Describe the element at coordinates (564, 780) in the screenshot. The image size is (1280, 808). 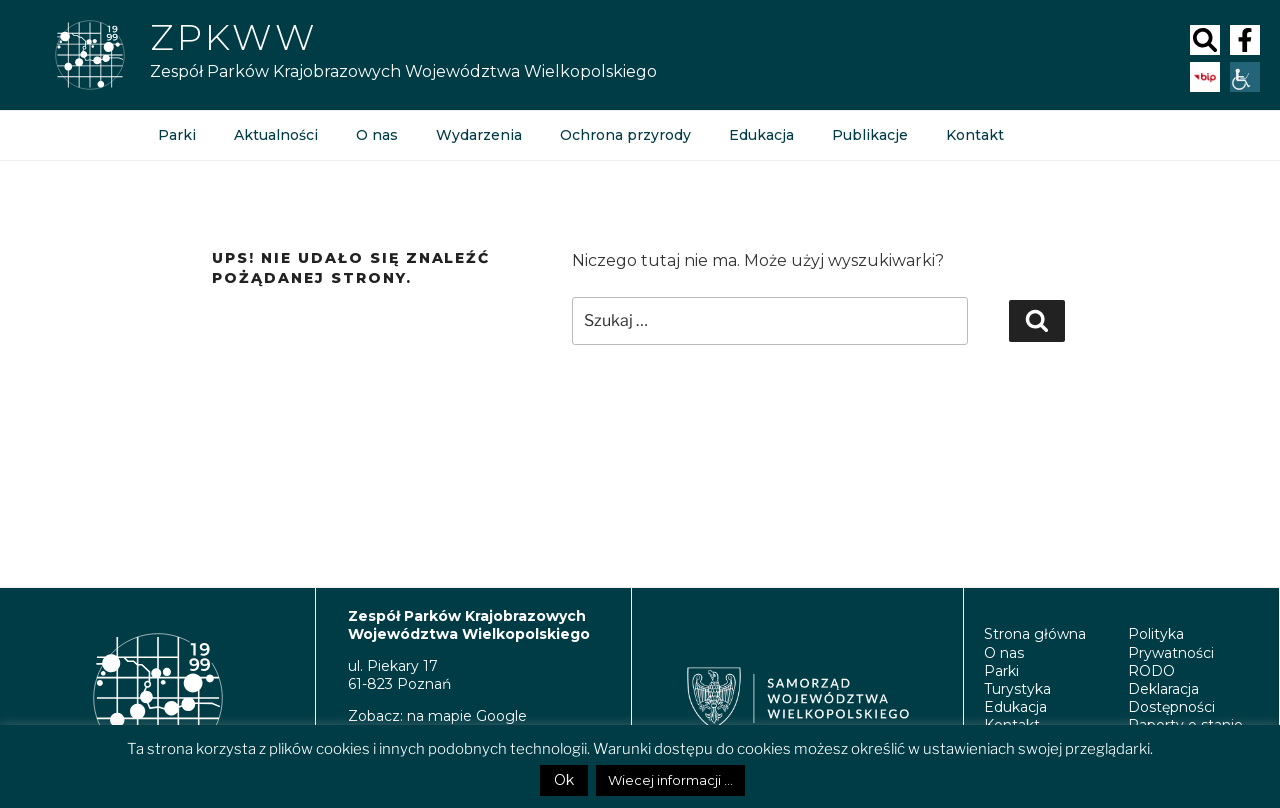
I see `Ok [button]` at that location.